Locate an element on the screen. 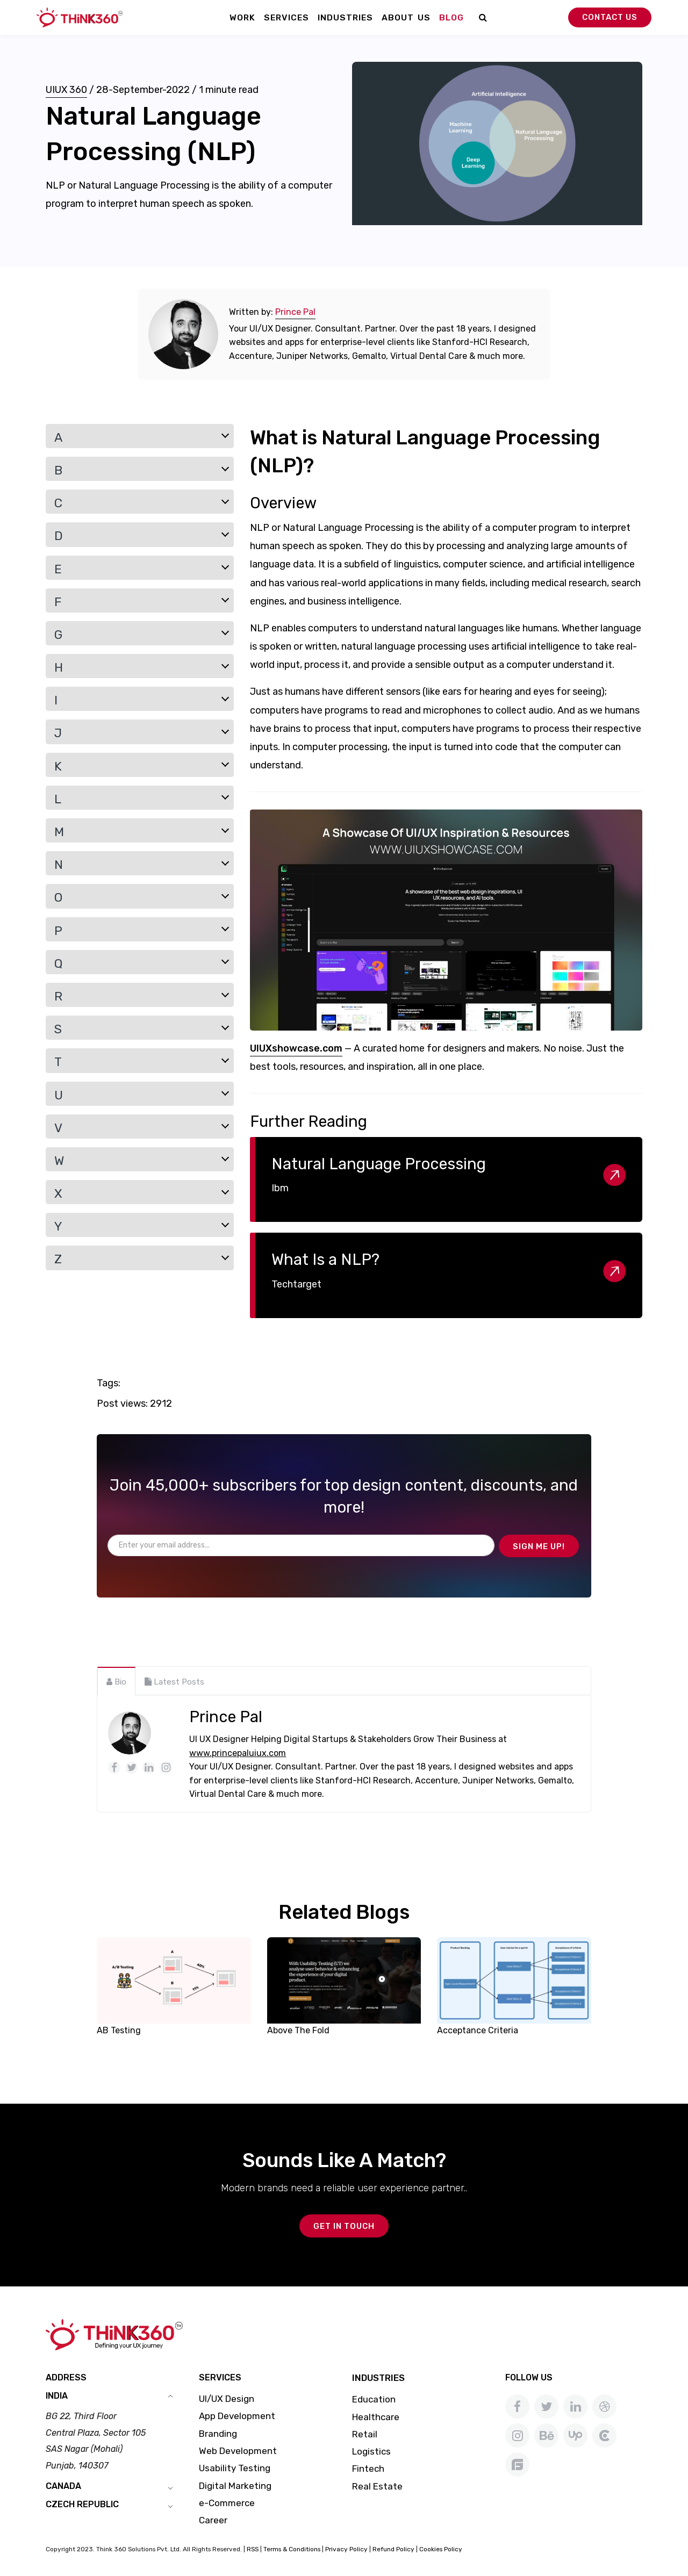 The height and width of the screenshot is (2576, 688). App Development is located at coordinates (237, 2415).